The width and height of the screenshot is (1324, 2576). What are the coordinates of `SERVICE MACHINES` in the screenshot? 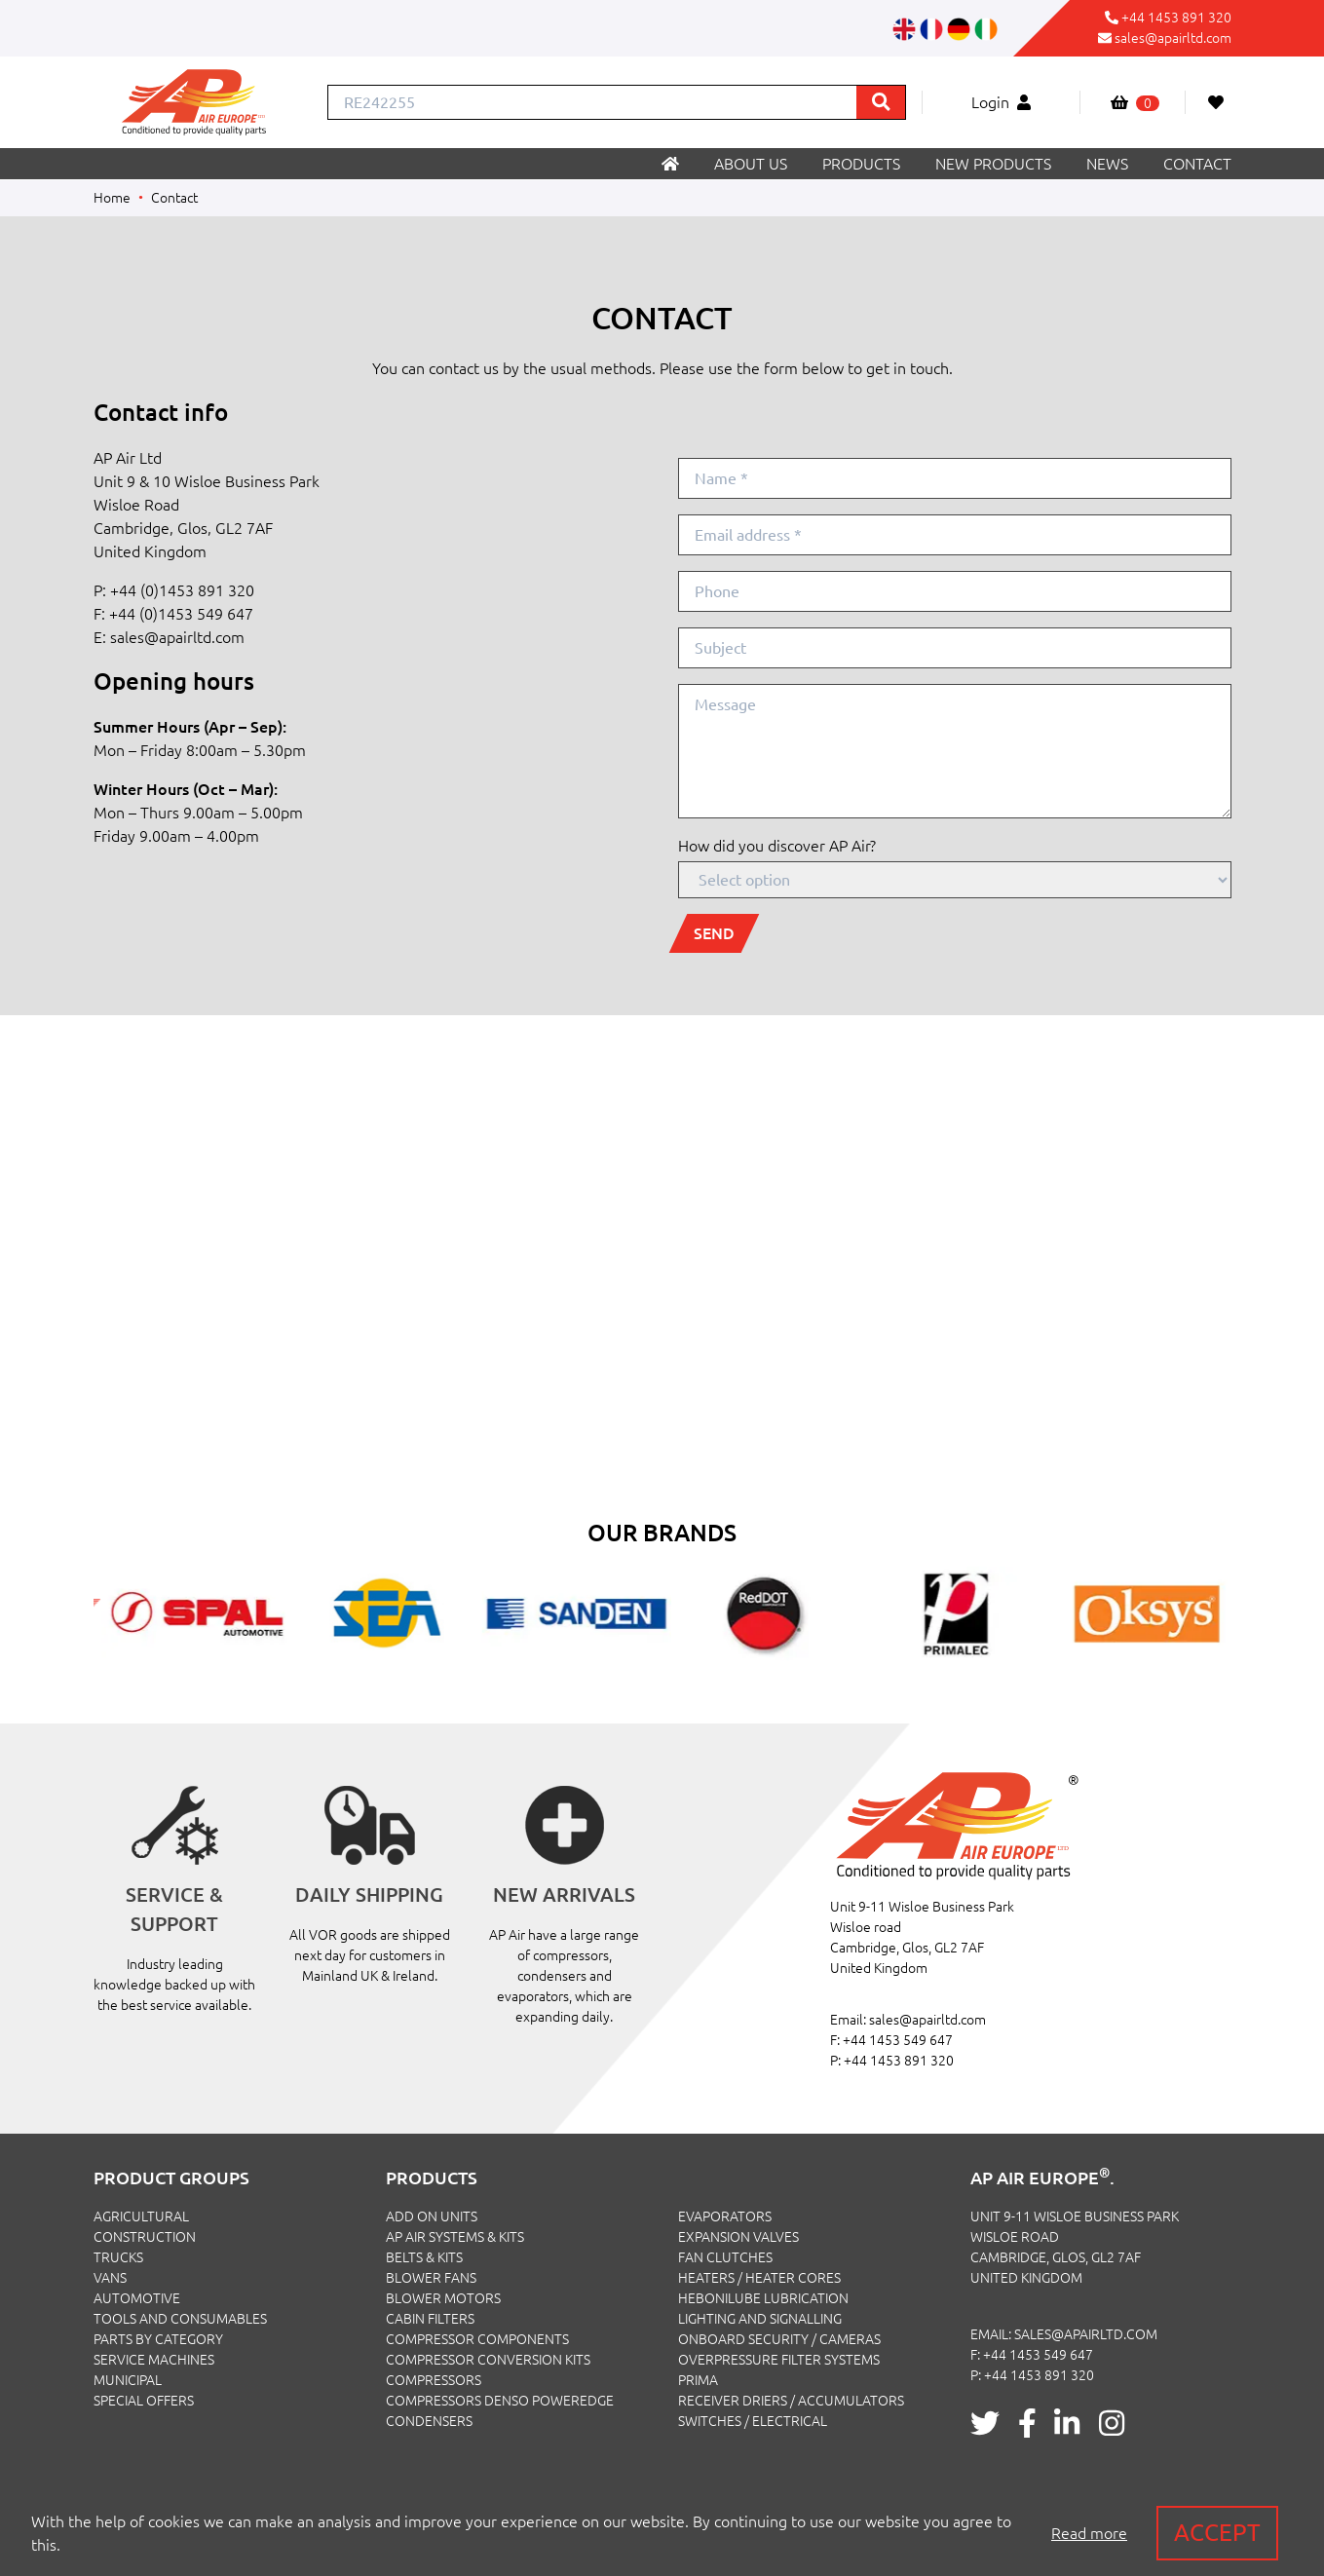 It's located at (154, 2360).